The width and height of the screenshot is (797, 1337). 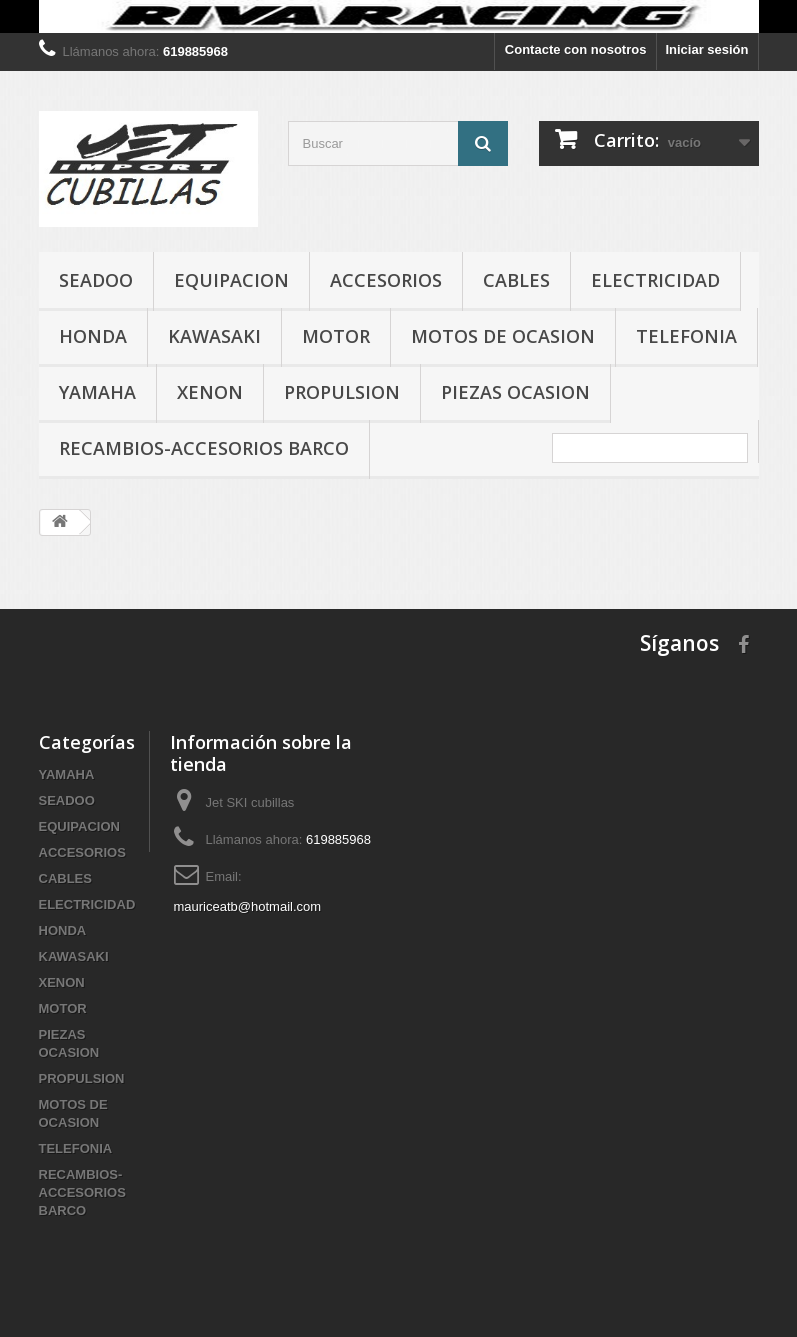 I want to click on MOTOR, so click(x=336, y=336).